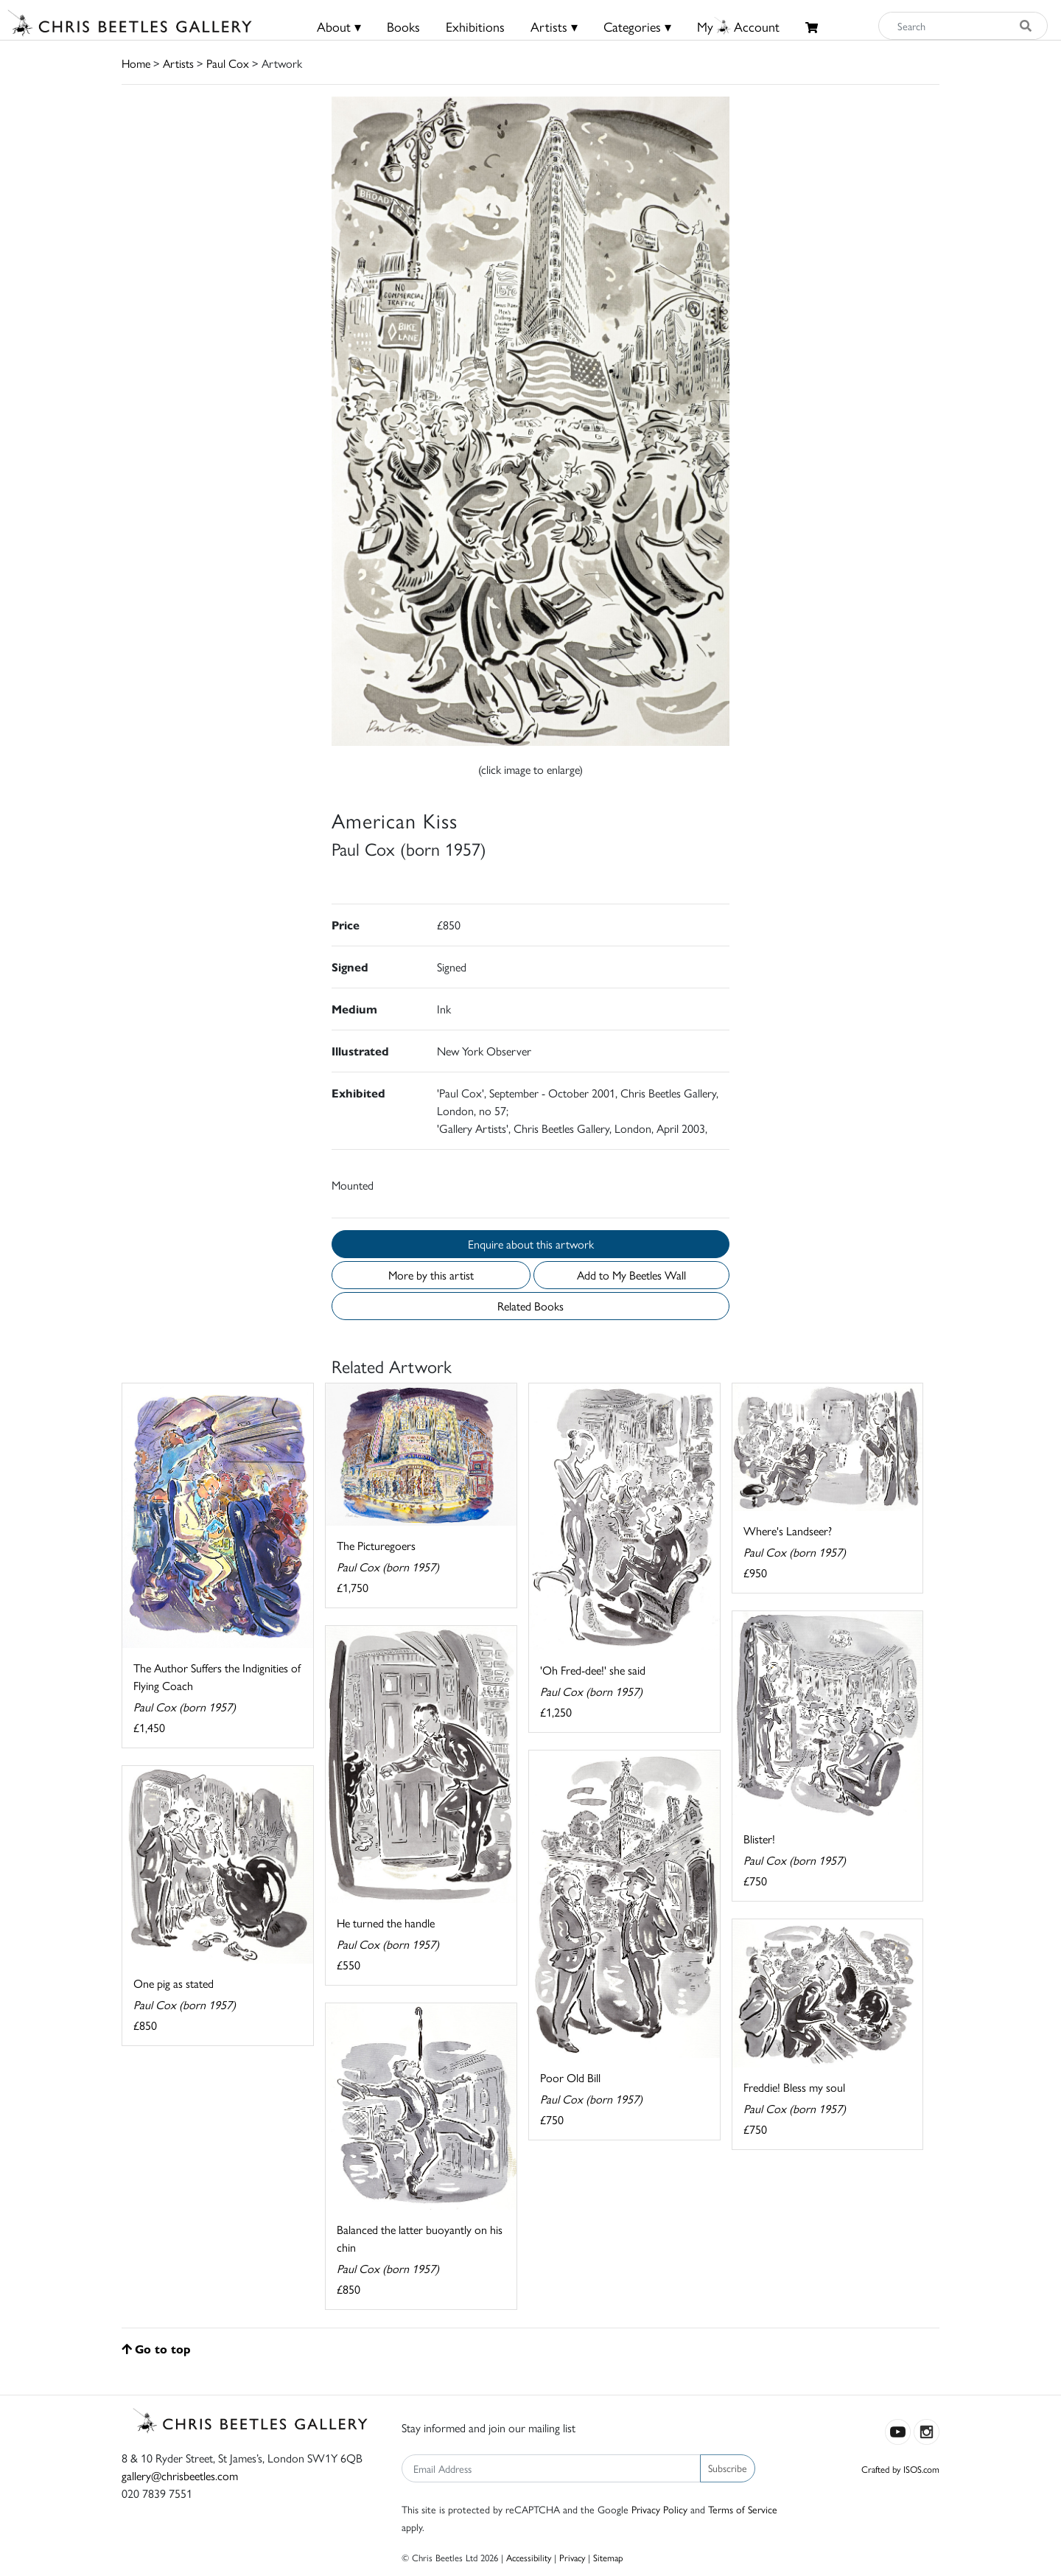 The width and height of the screenshot is (1061, 2576). I want to click on Add to My Beetles Wall, so click(631, 1274).